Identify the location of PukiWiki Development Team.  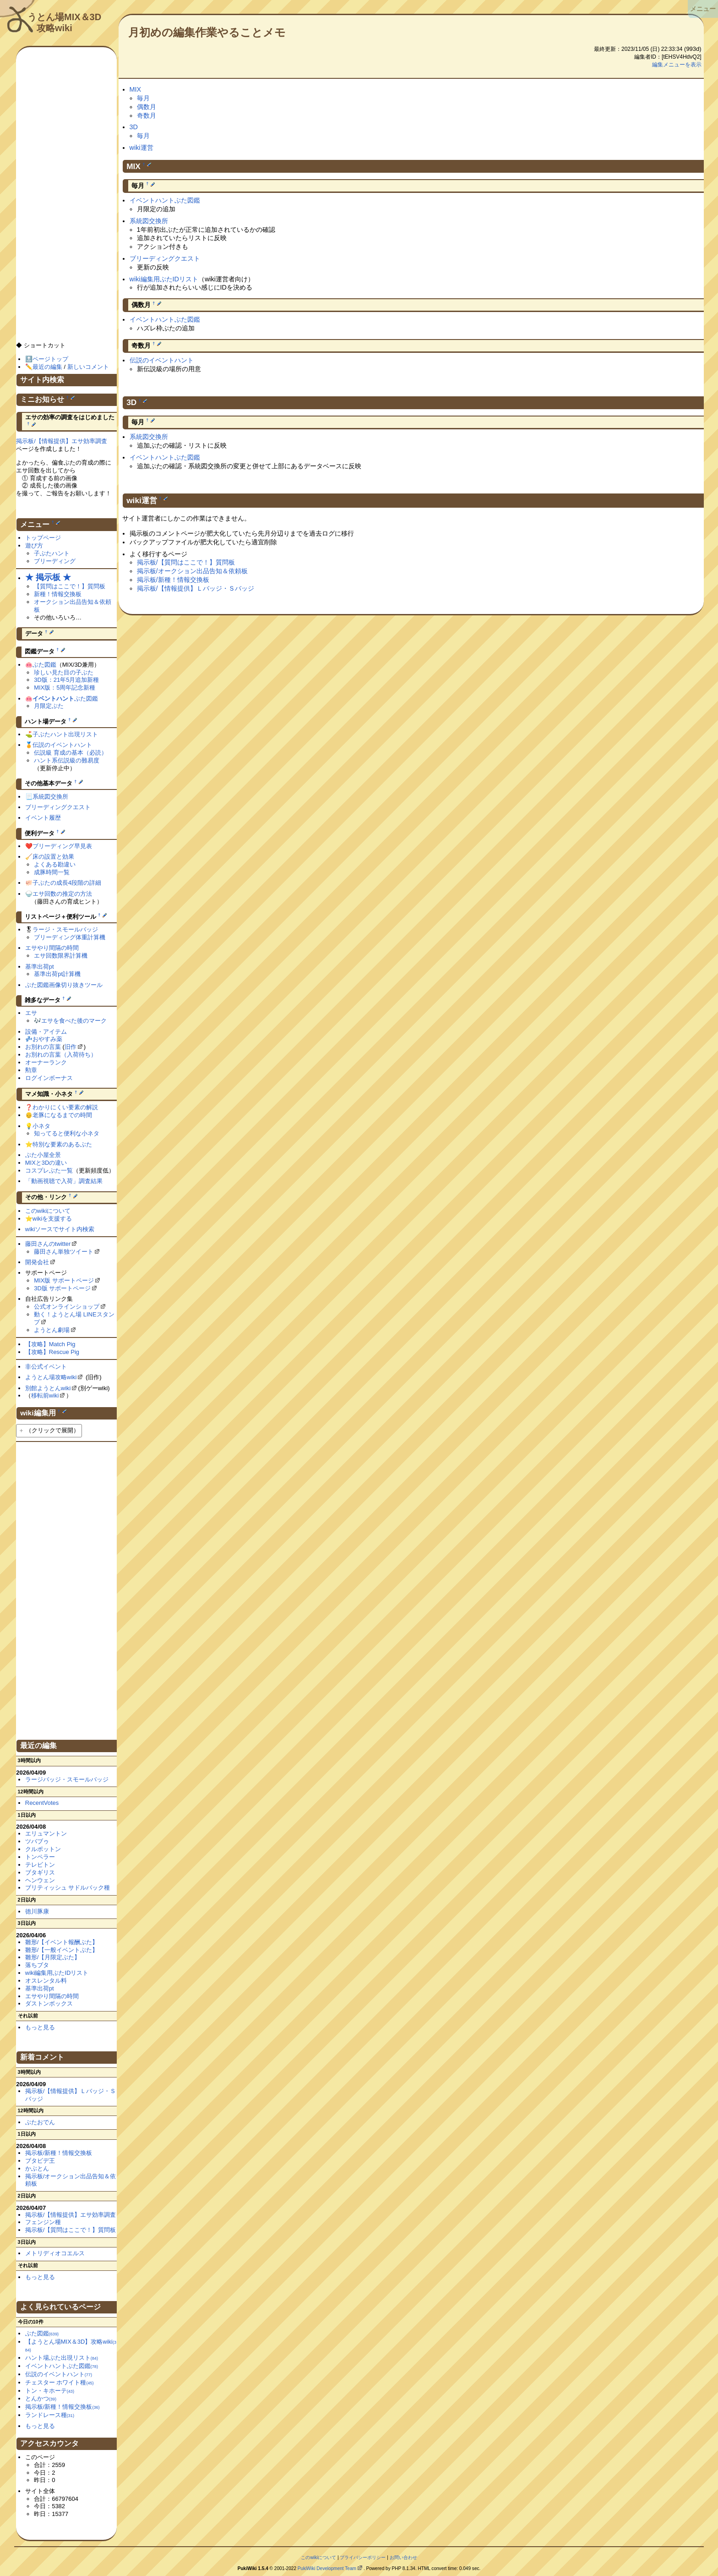
(327, 2568).